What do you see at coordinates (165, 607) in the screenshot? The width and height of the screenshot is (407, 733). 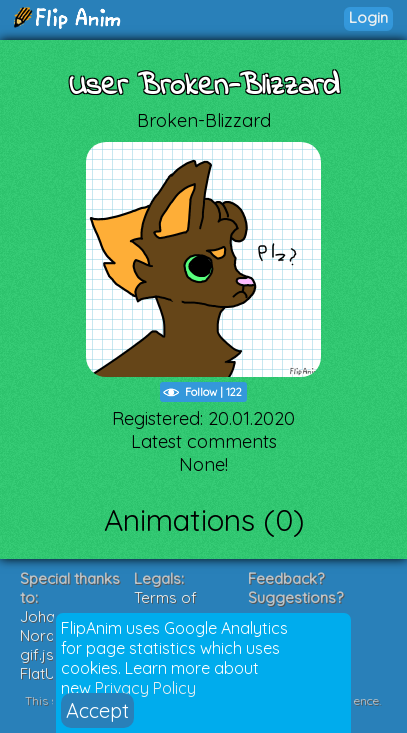 I see `Terms of Service` at bounding box center [165, 607].